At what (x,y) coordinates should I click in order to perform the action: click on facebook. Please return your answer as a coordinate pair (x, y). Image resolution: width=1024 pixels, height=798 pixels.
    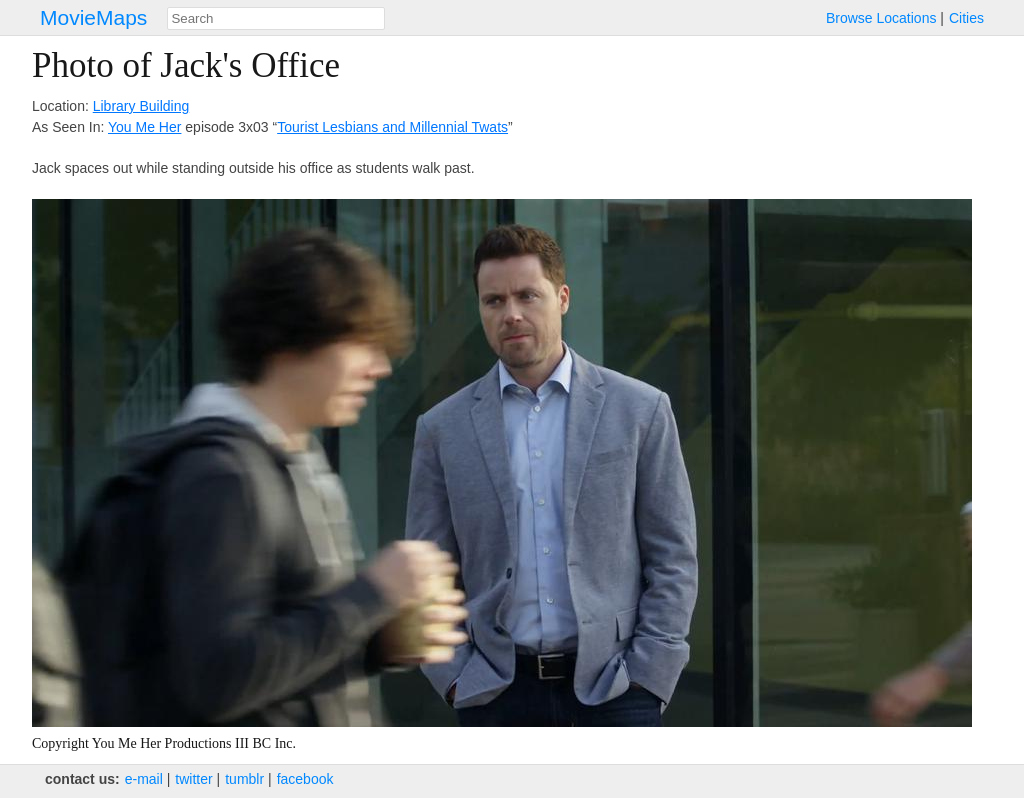
    Looking at the image, I should click on (305, 779).